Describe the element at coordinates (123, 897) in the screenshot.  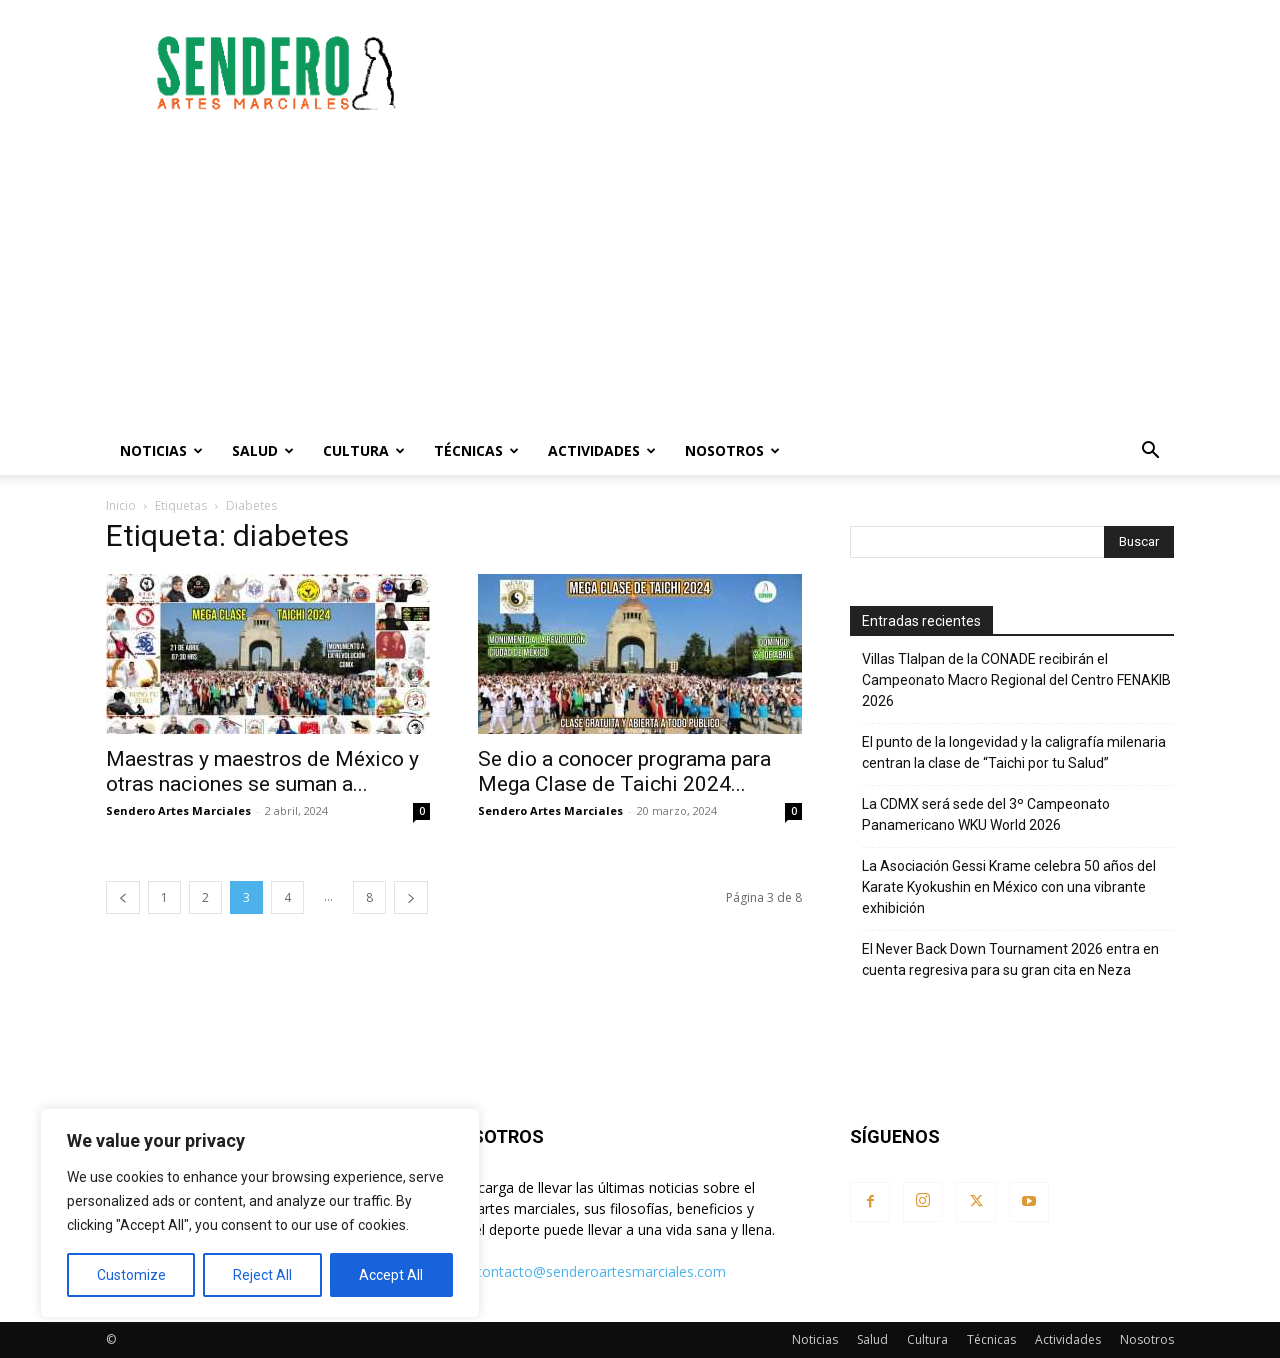
I see `[prev-page]` at that location.